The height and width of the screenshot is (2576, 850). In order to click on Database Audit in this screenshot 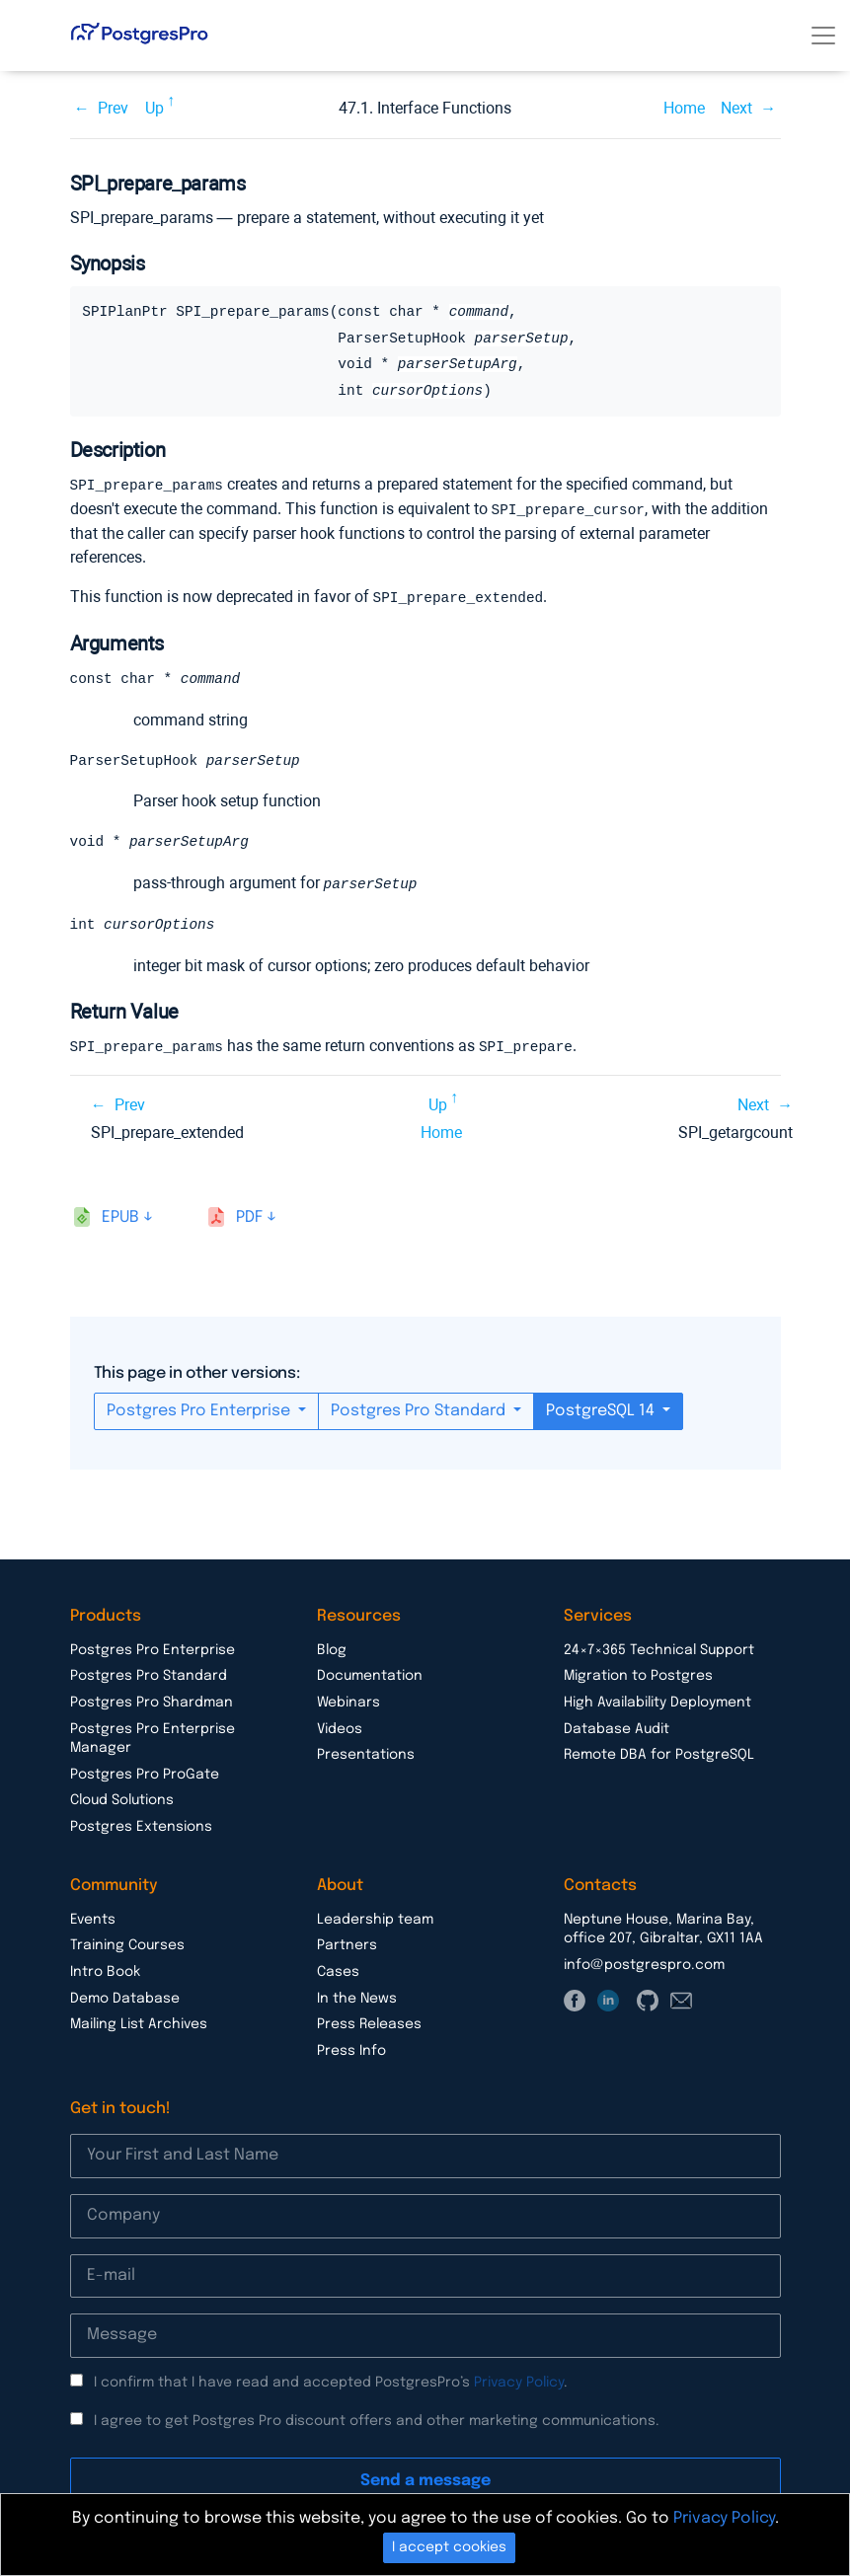, I will do `click(616, 1728)`.